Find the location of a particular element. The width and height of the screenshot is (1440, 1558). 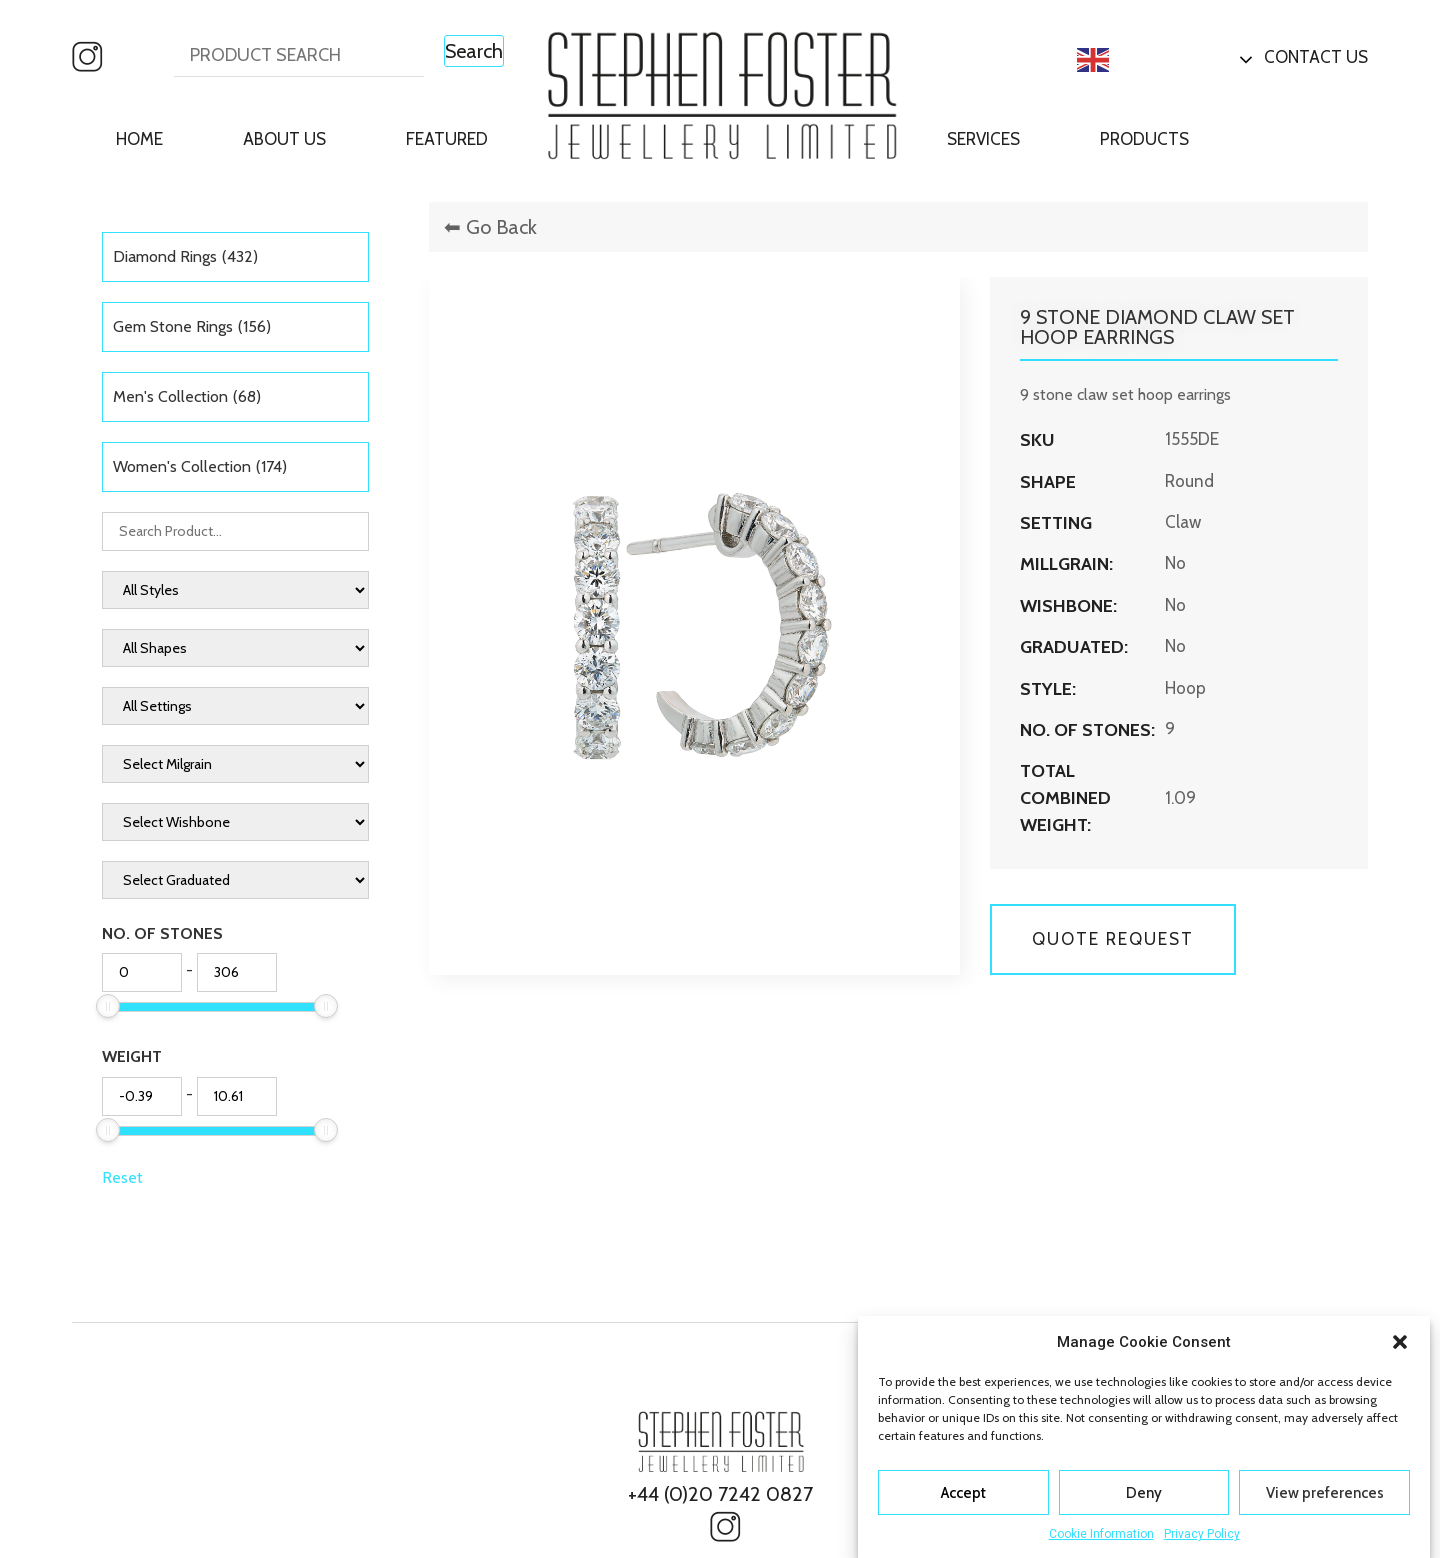

Accept is located at coordinates (963, 1493).